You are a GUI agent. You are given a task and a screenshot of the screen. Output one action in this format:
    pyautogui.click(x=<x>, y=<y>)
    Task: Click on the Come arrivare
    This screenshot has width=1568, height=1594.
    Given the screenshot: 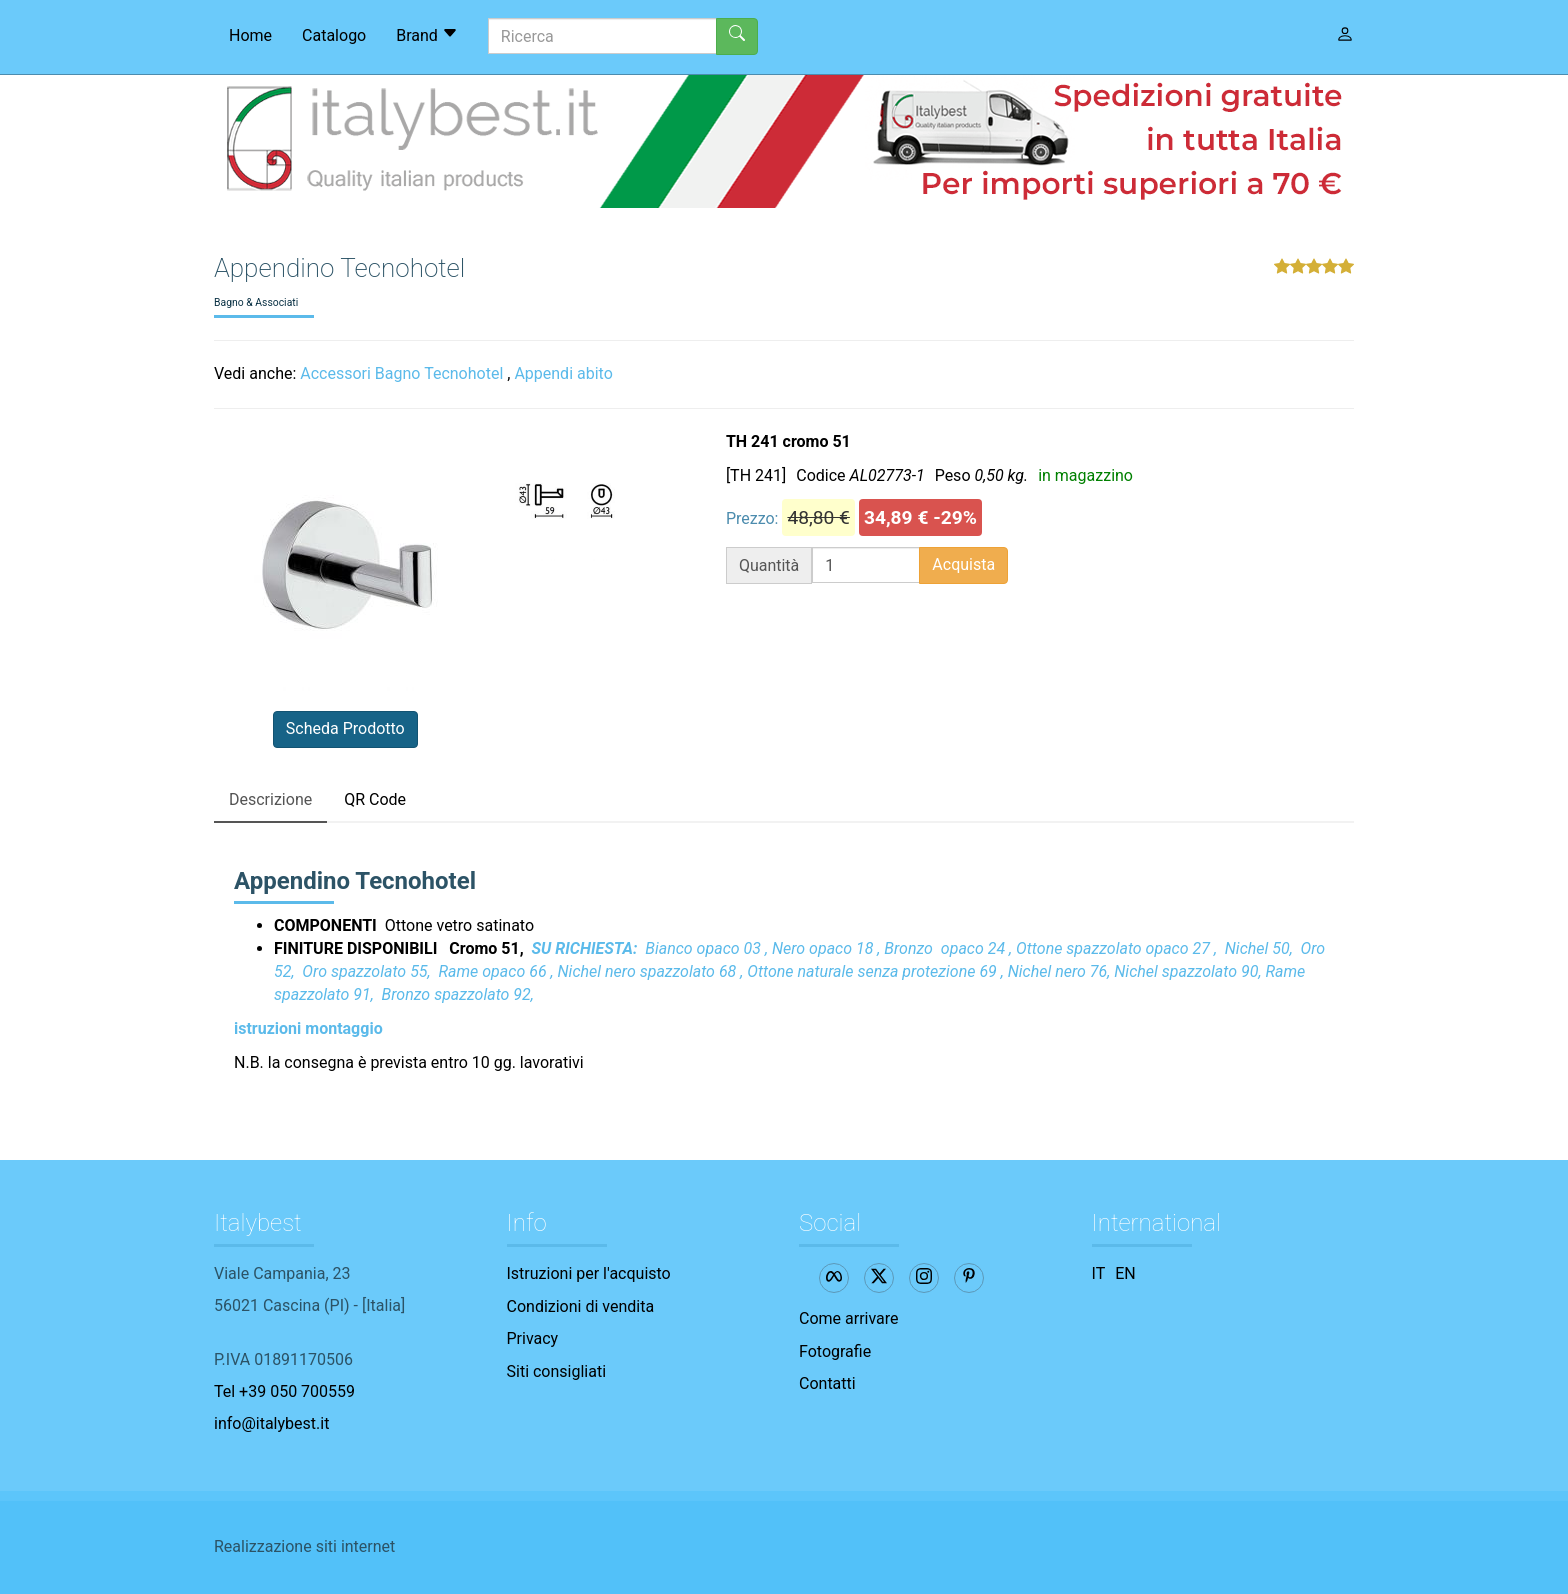 What is the action you would take?
    pyautogui.click(x=849, y=1318)
    